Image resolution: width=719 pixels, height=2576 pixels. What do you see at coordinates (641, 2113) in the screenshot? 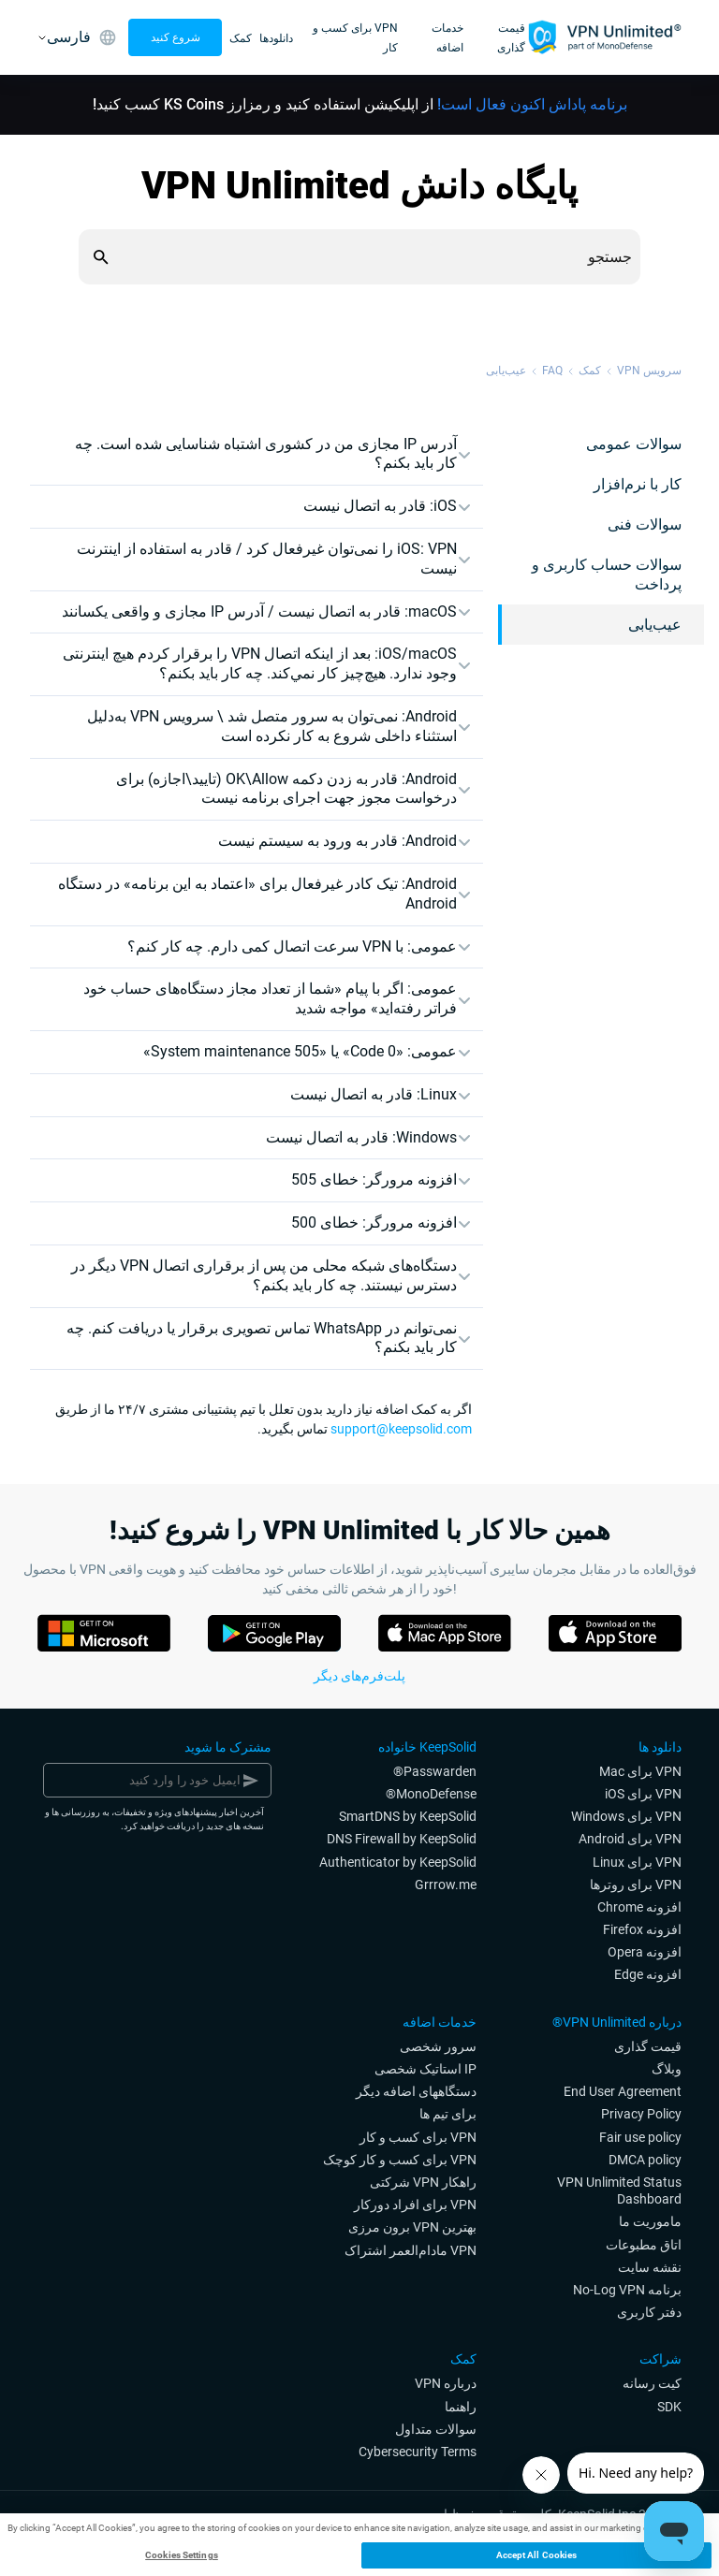
I see `Privacy Policy` at bounding box center [641, 2113].